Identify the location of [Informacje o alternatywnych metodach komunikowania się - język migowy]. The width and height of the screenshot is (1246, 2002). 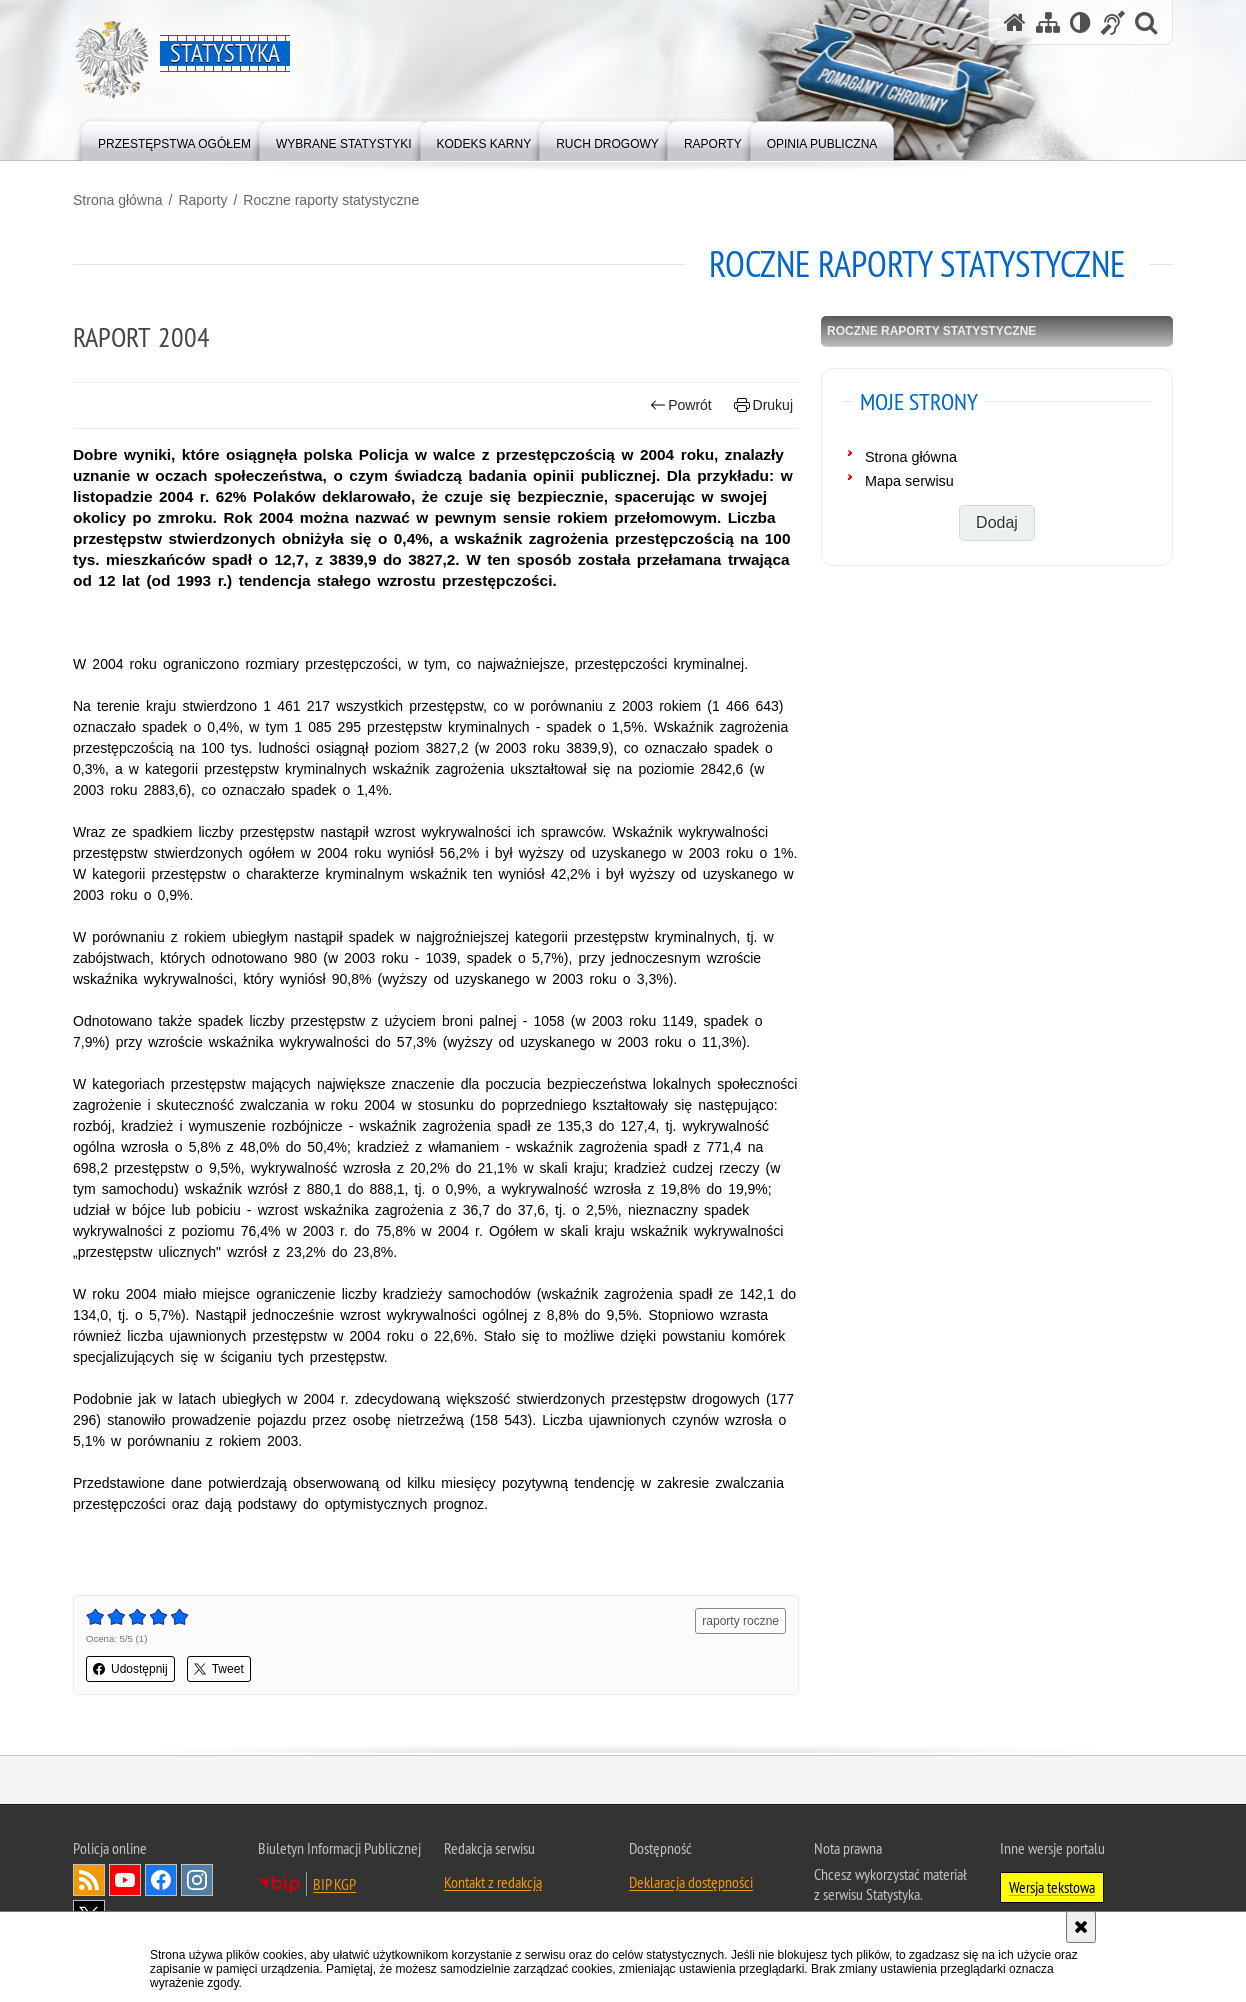
(1113, 22).